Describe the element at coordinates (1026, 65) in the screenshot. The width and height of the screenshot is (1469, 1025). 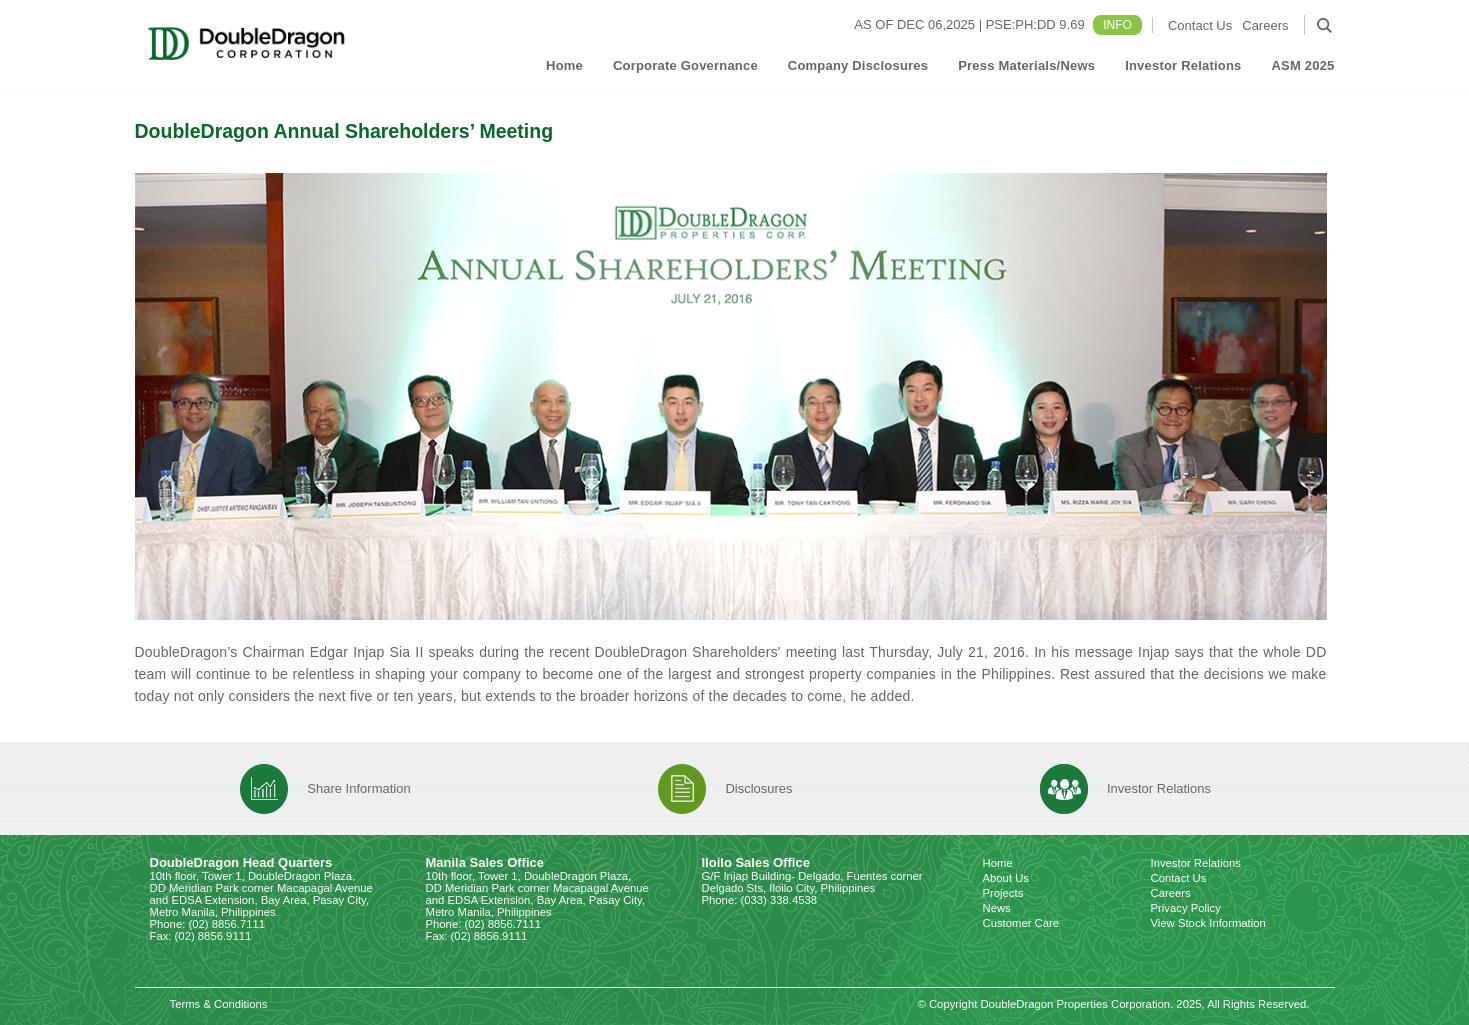
I see `Press Materials/News` at that location.